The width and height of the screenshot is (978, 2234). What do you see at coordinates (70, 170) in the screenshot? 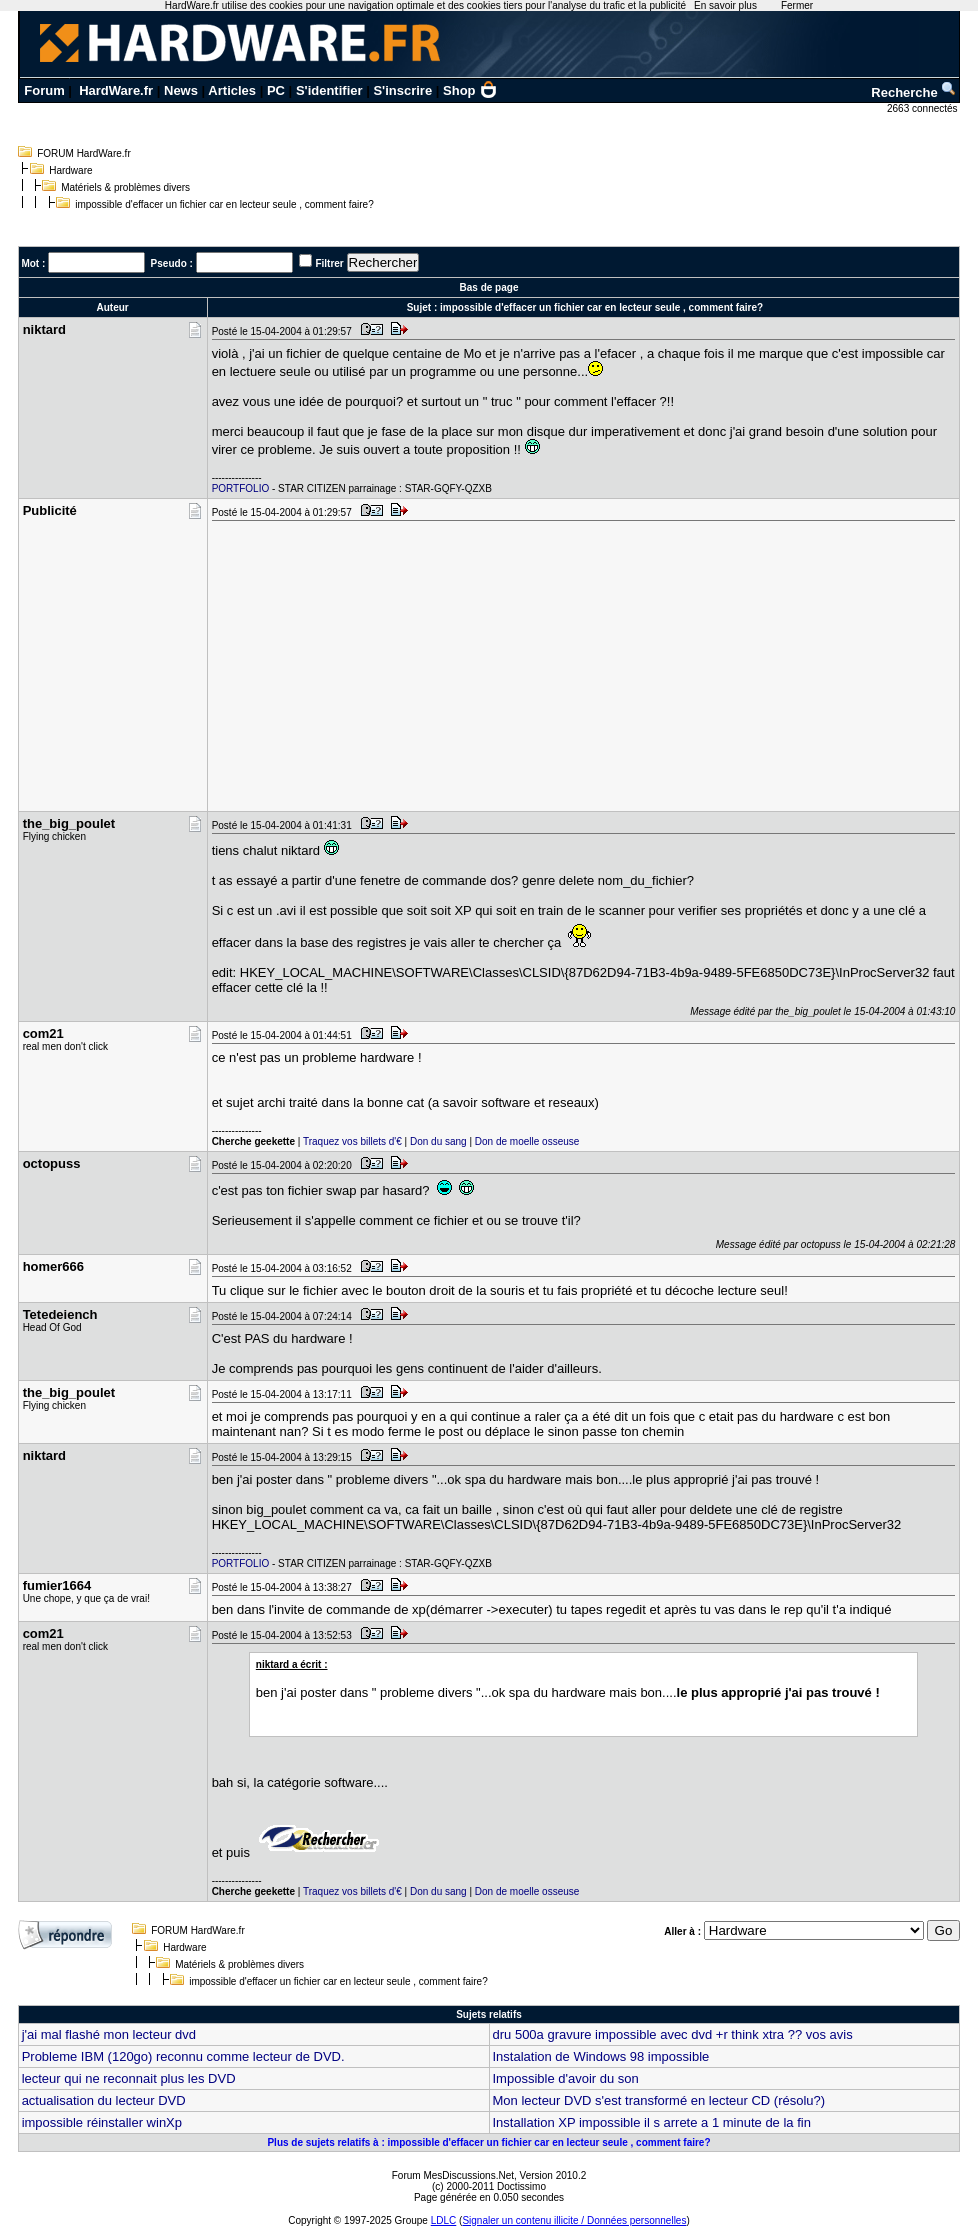
I see `Hardware` at bounding box center [70, 170].